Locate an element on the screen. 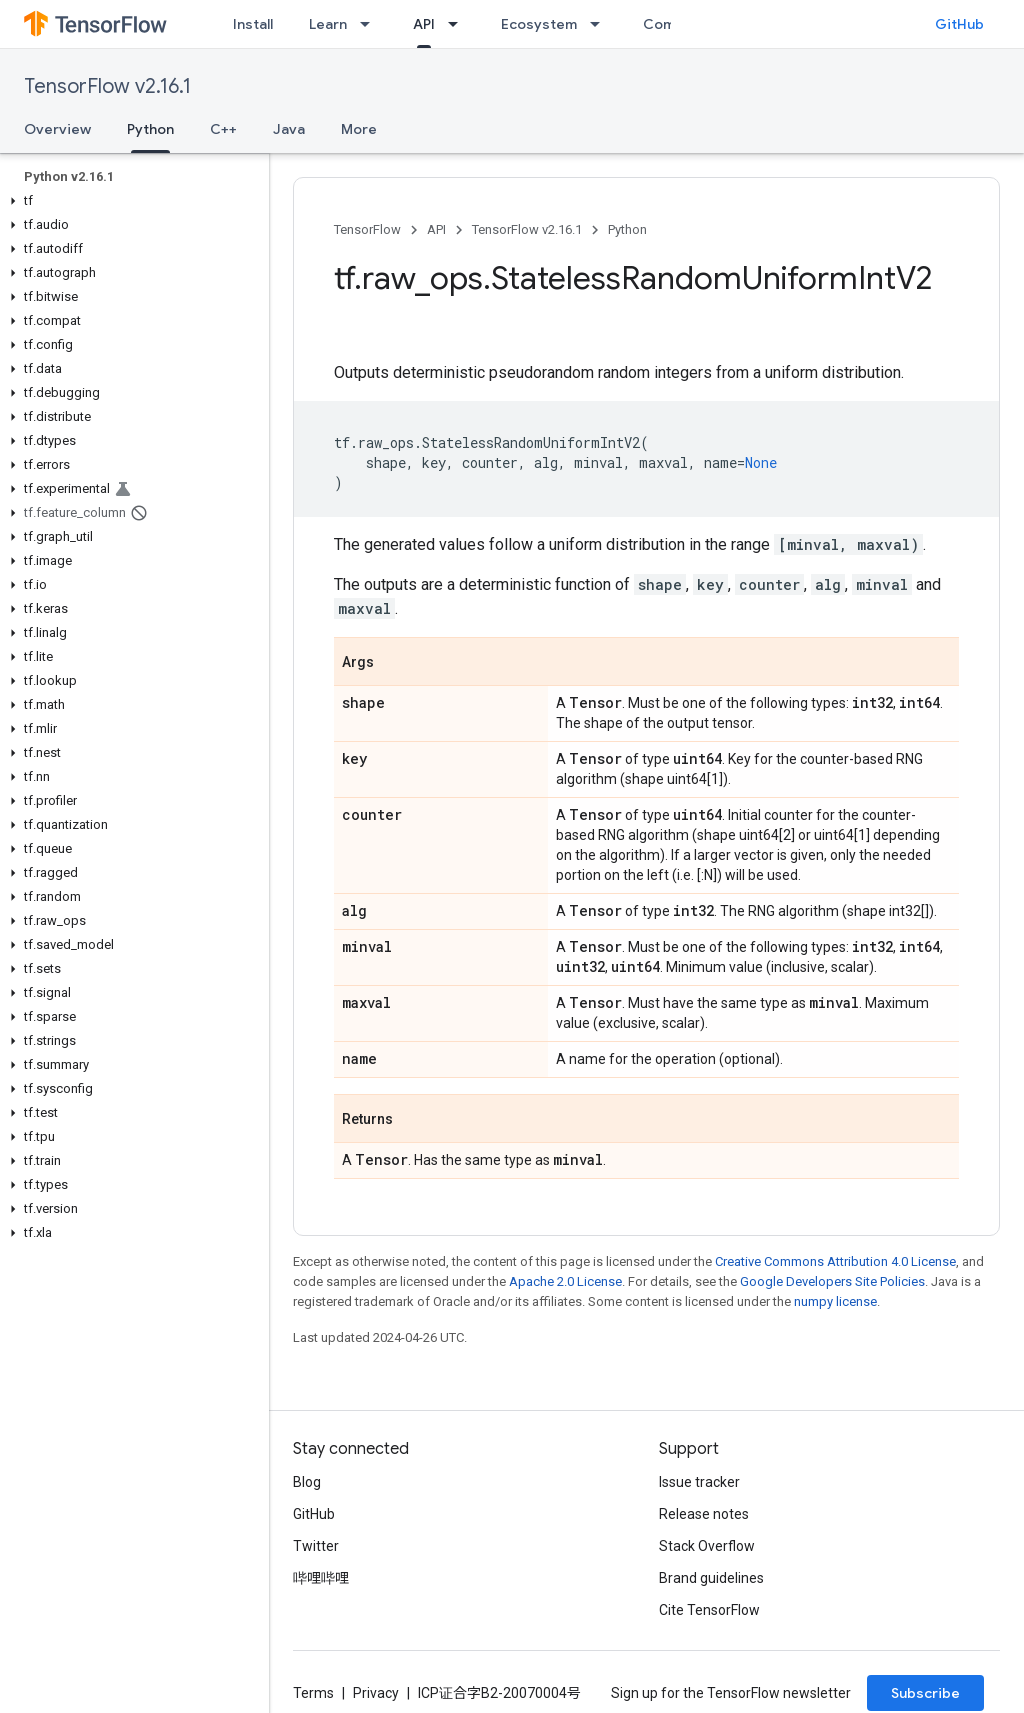 The height and width of the screenshot is (1713, 1024). numpy license is located at coordinates (835, 1301).